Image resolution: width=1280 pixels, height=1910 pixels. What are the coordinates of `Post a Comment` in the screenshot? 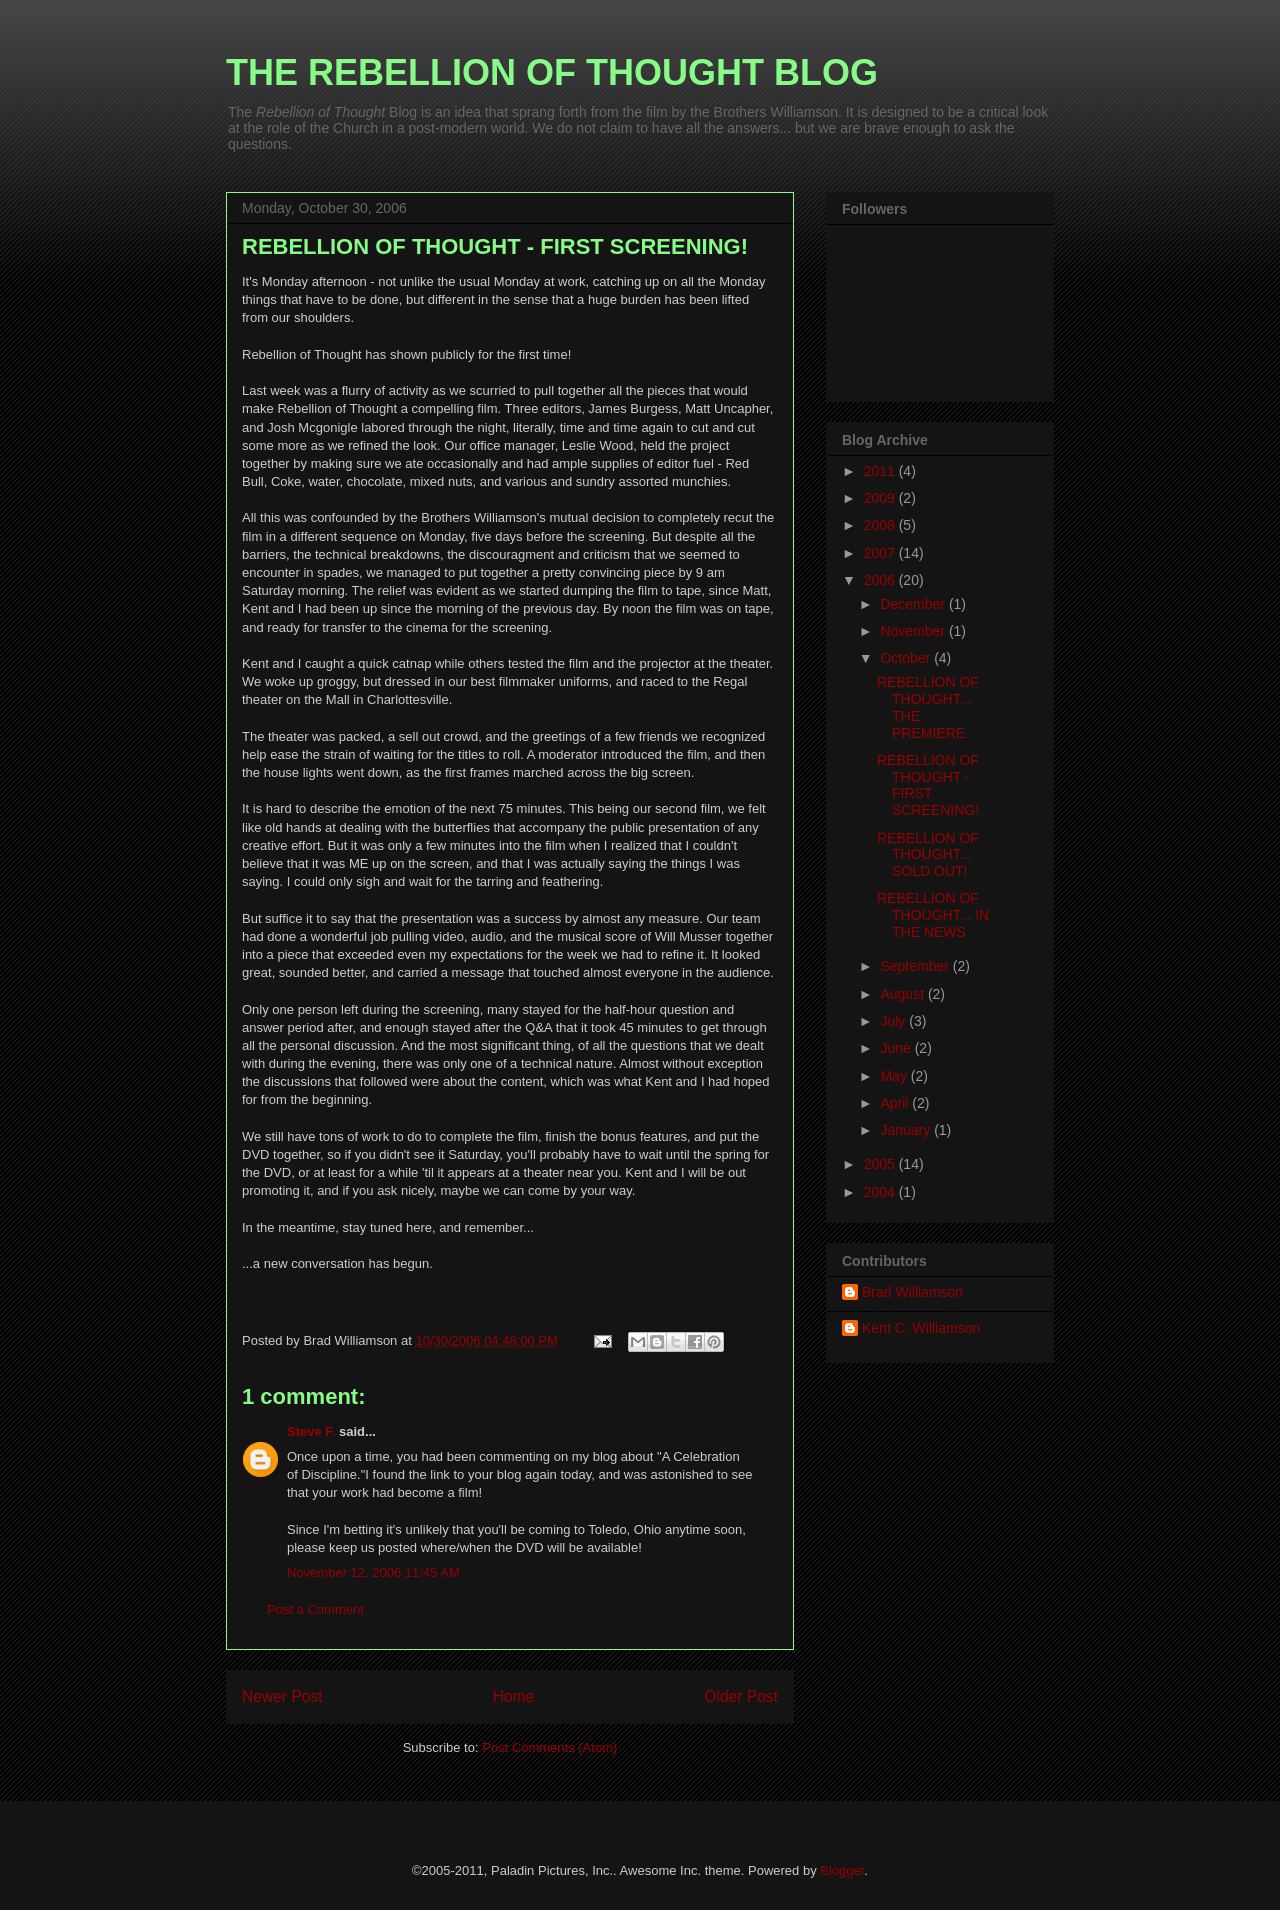 It's located at (315, 1609).